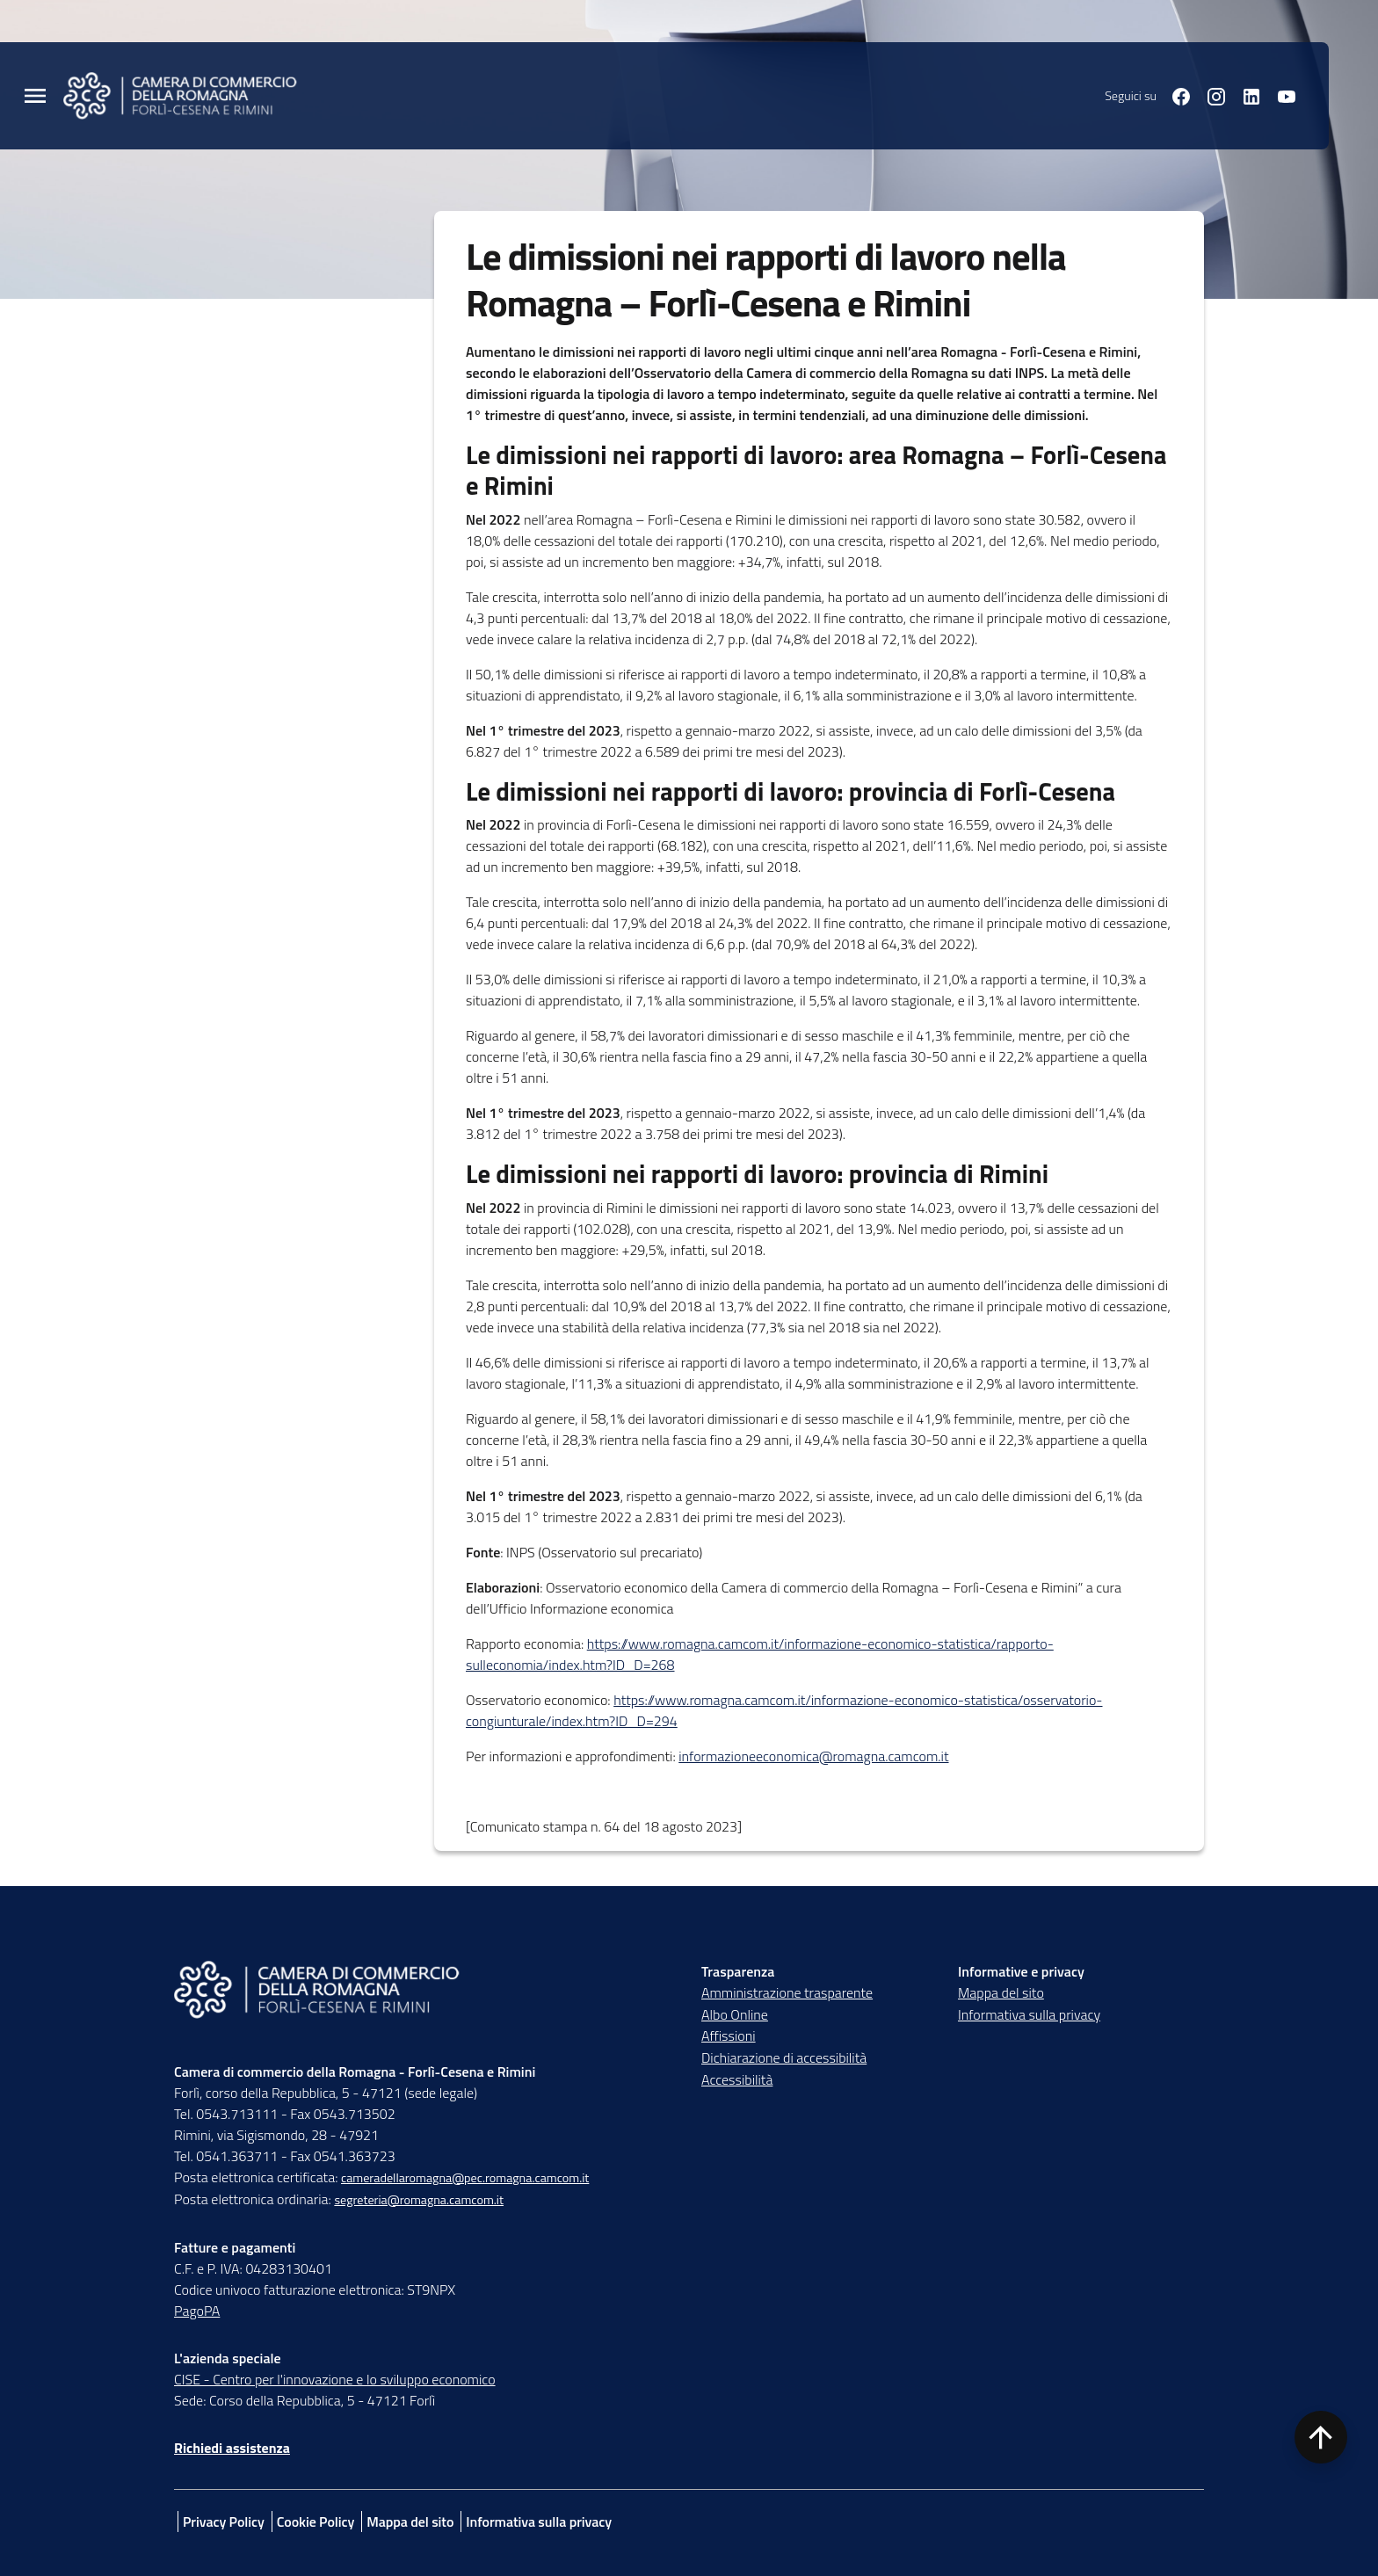  I want to click on Informativa sulla privacy, so click(1029, 2014).